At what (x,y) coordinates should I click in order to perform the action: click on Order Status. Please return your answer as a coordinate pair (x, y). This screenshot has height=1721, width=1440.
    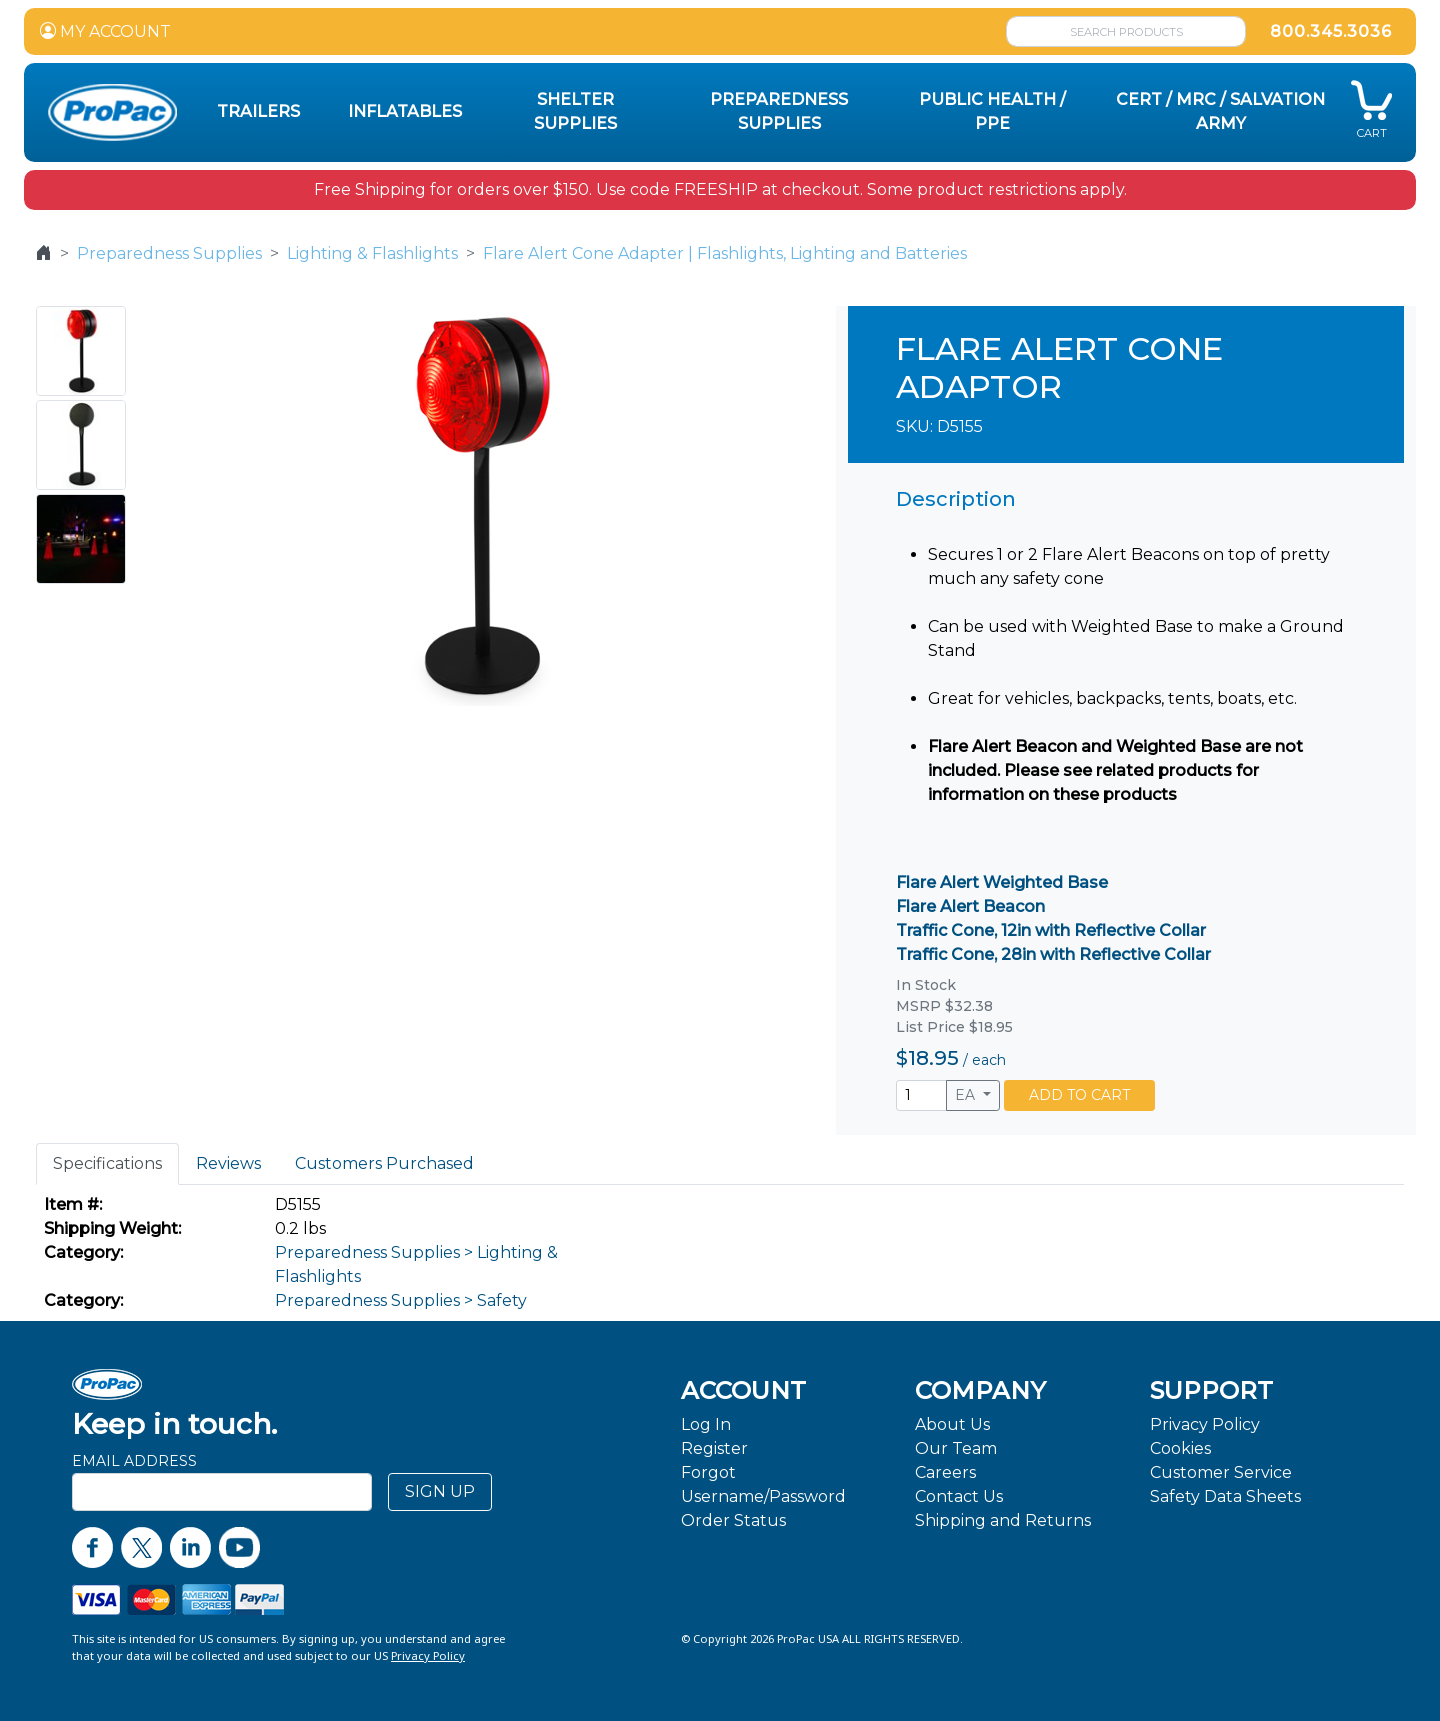
    Looking at the image, I should click on (733, 1520).